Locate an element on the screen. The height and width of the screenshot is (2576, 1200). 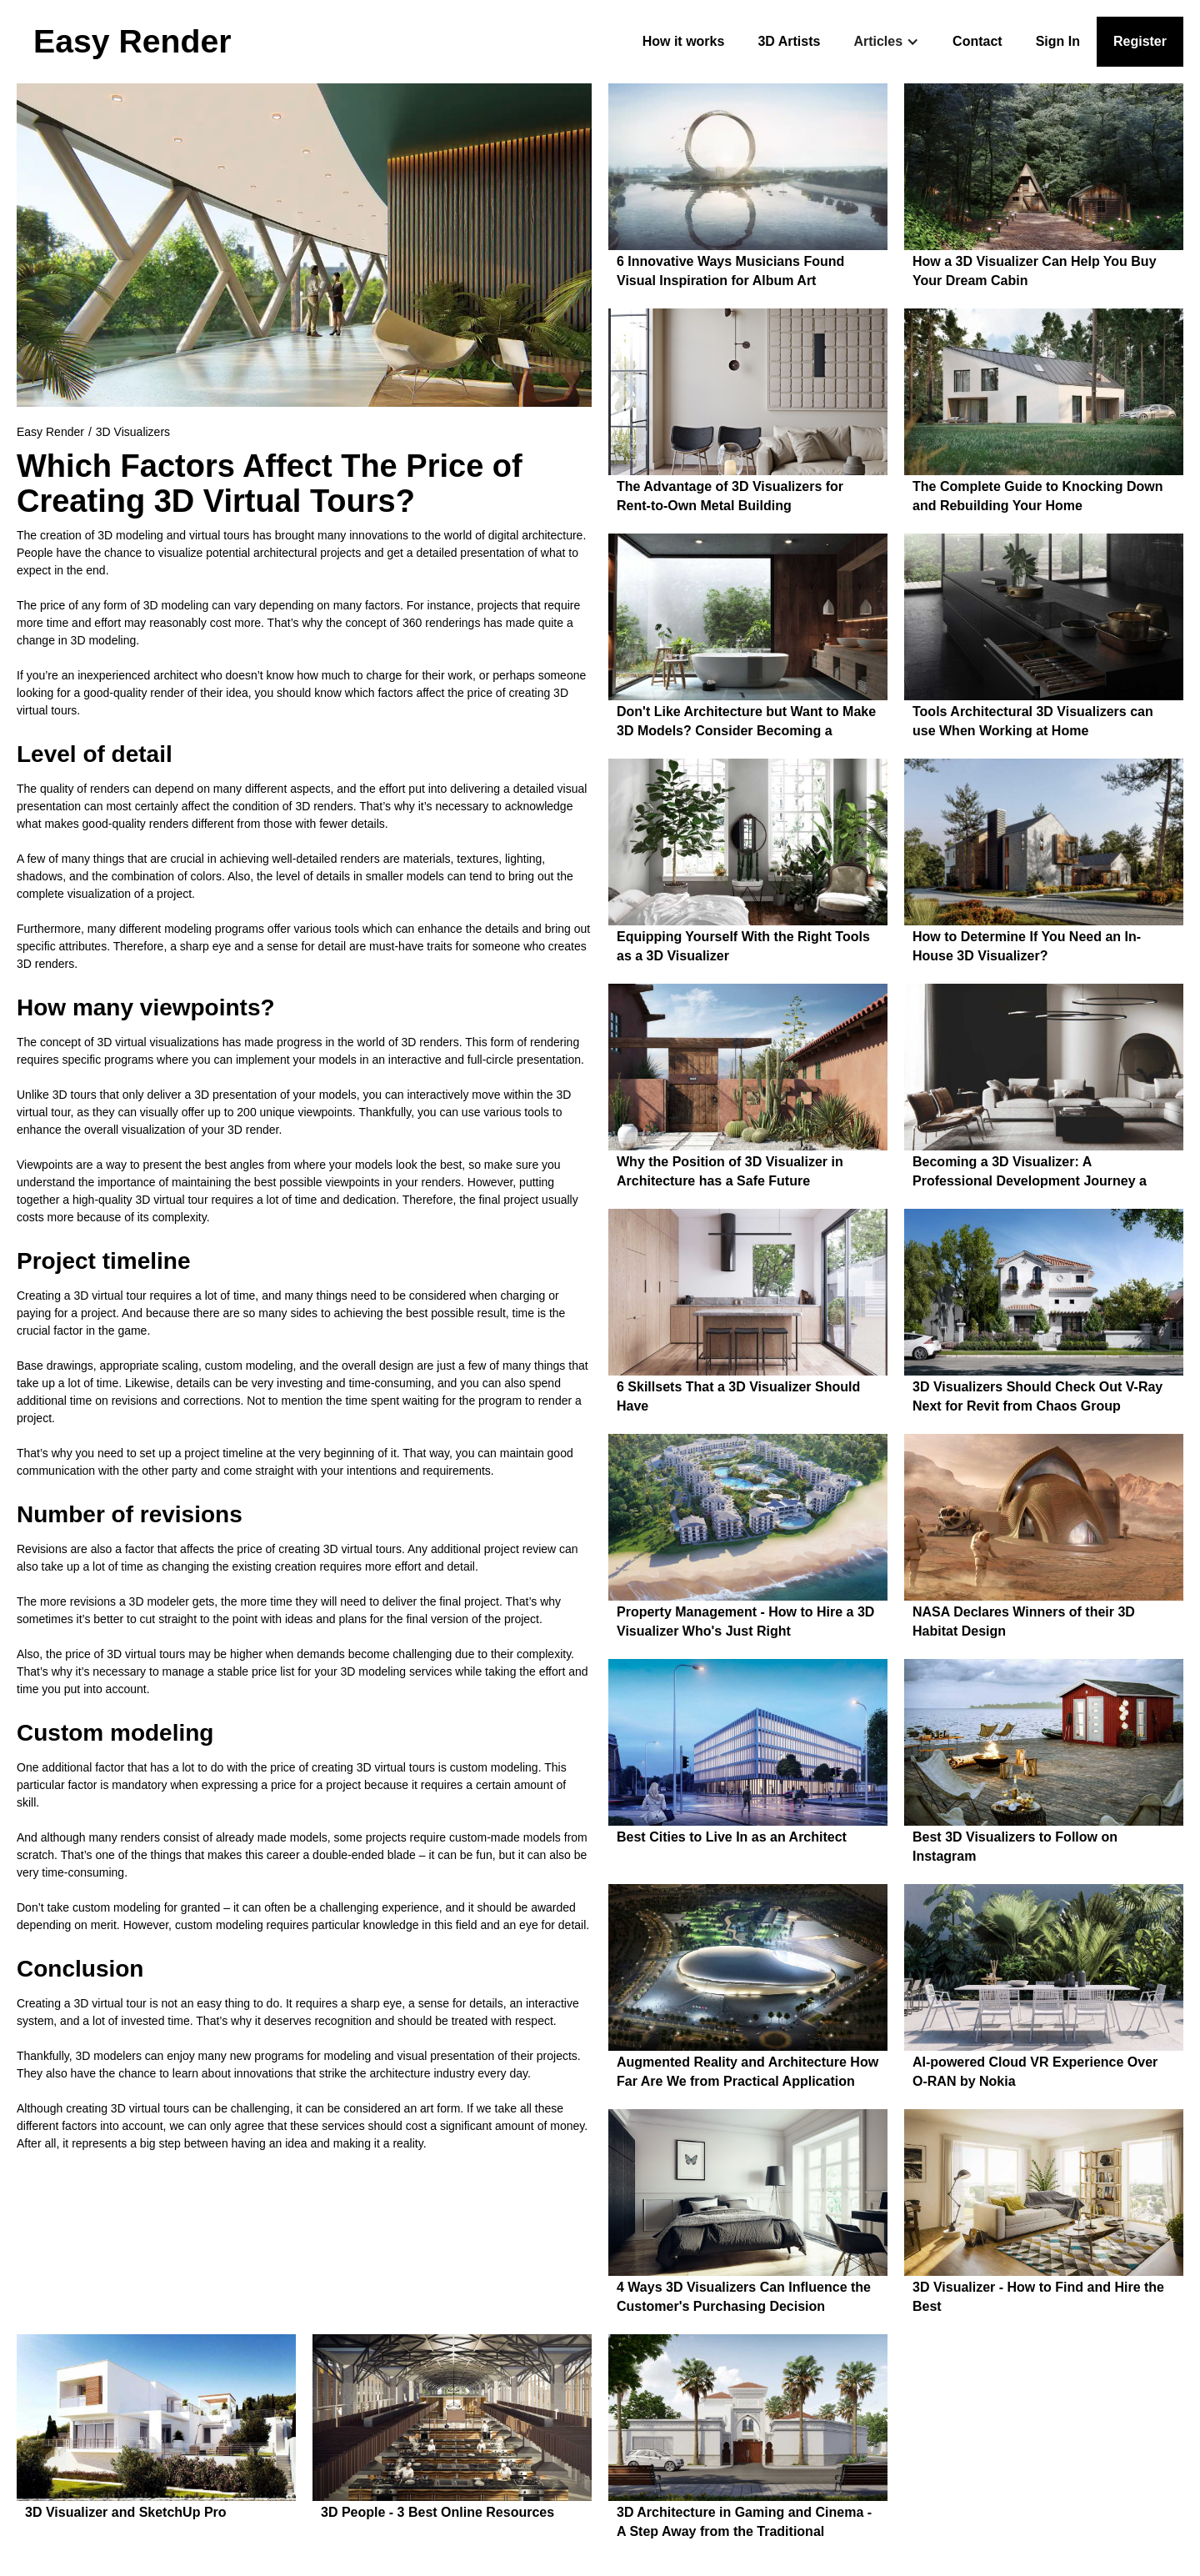
Best 3D Visualizers to Follow on Instagram is located at coordinates (1015, 1846).